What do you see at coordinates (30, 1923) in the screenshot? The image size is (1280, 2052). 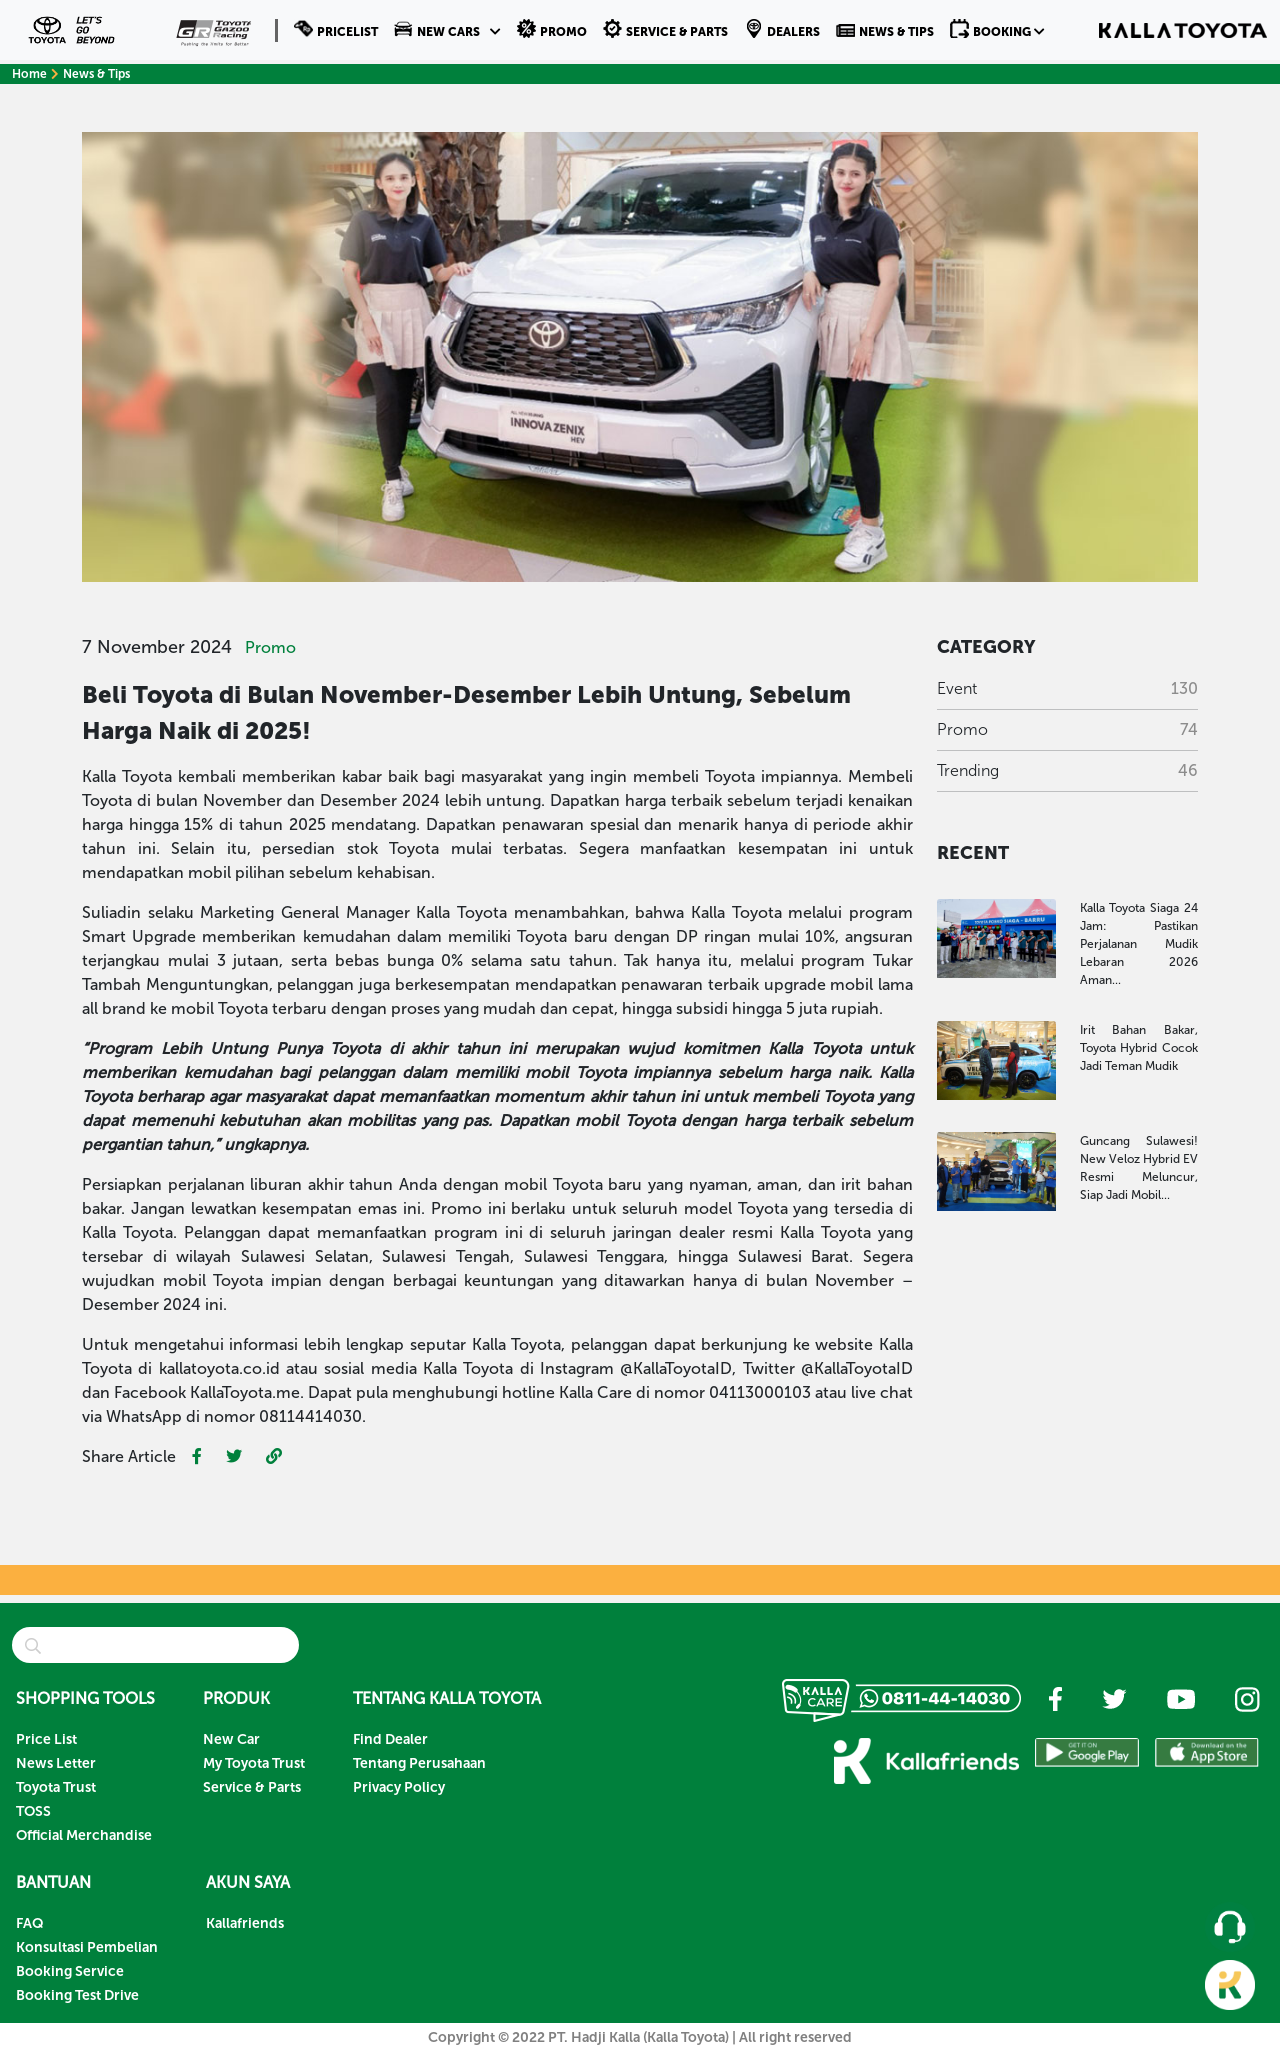 I see `FAQ` at bounding box center [30, 1923].